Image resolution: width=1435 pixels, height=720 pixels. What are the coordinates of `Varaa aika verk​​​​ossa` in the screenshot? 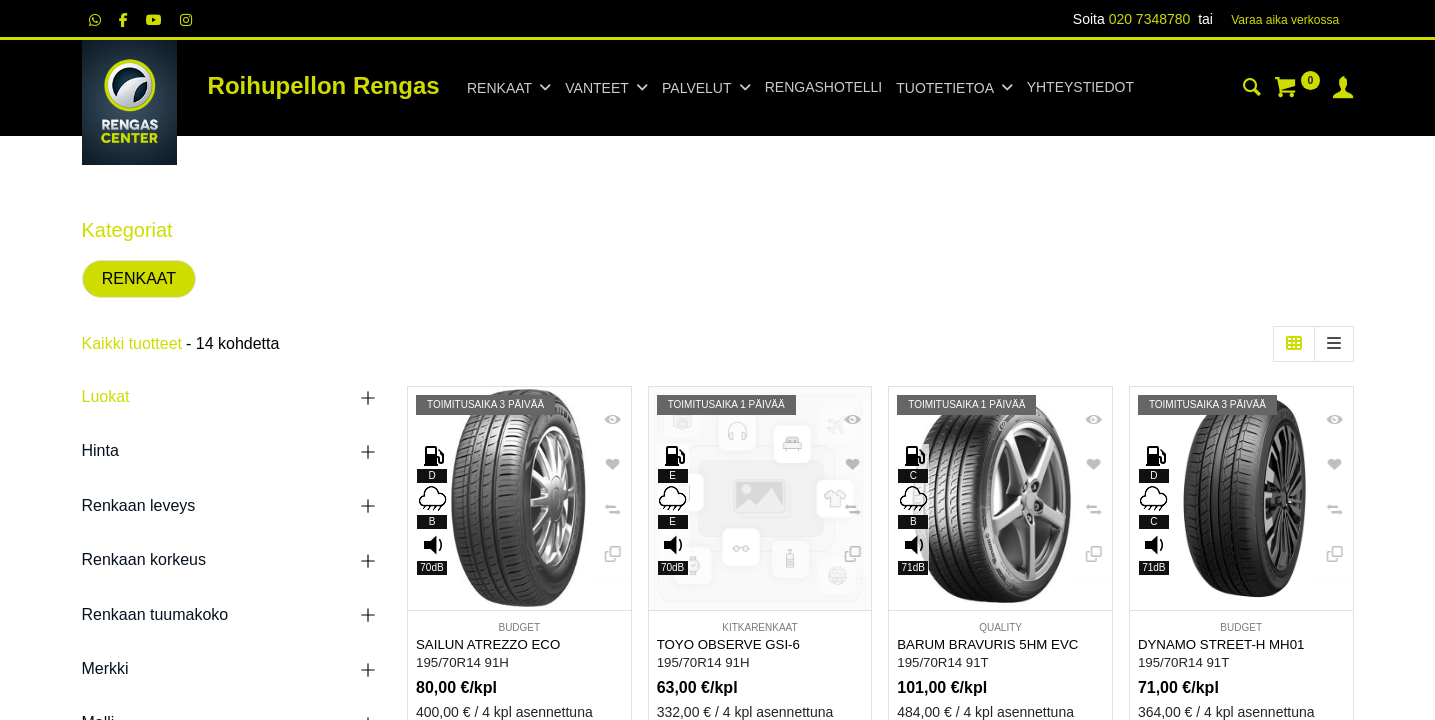 It's located at (1285, 20).